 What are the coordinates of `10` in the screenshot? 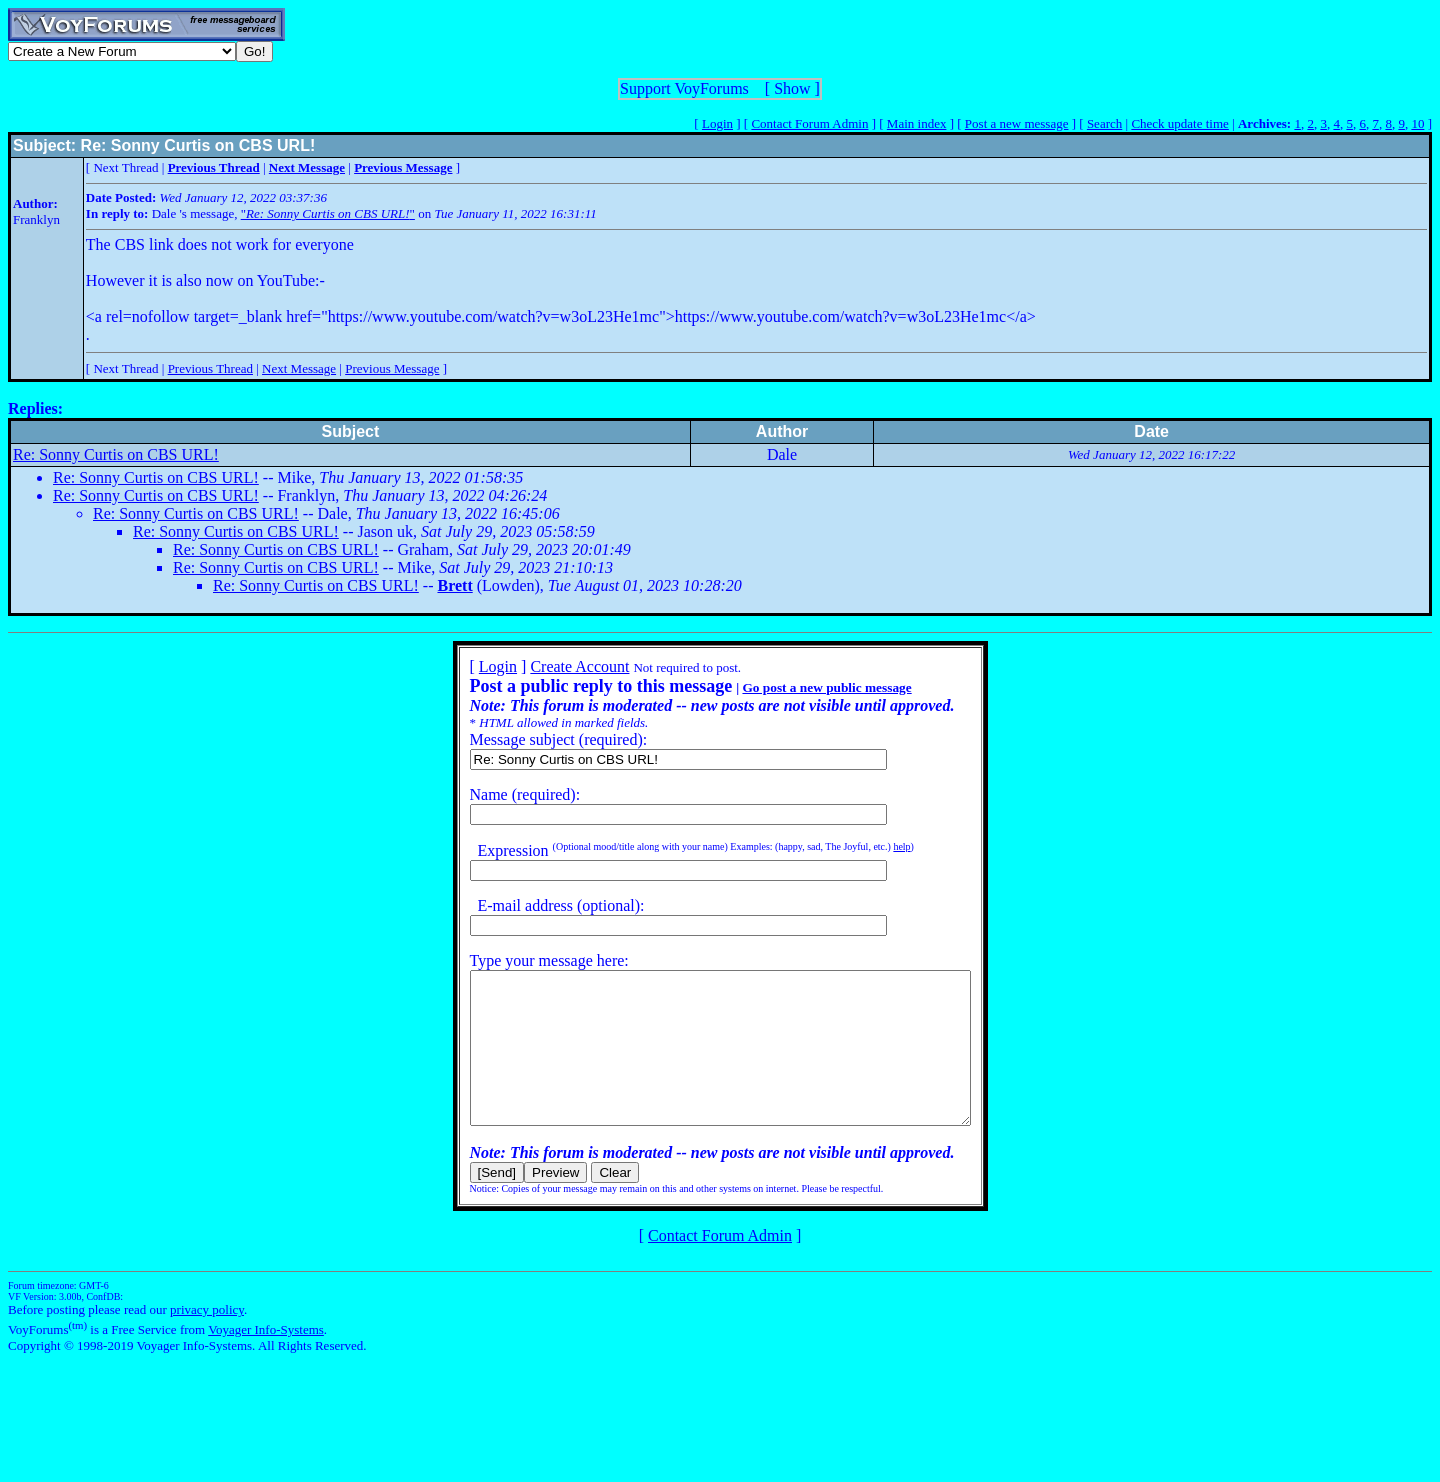 It's located at (1417, 123).